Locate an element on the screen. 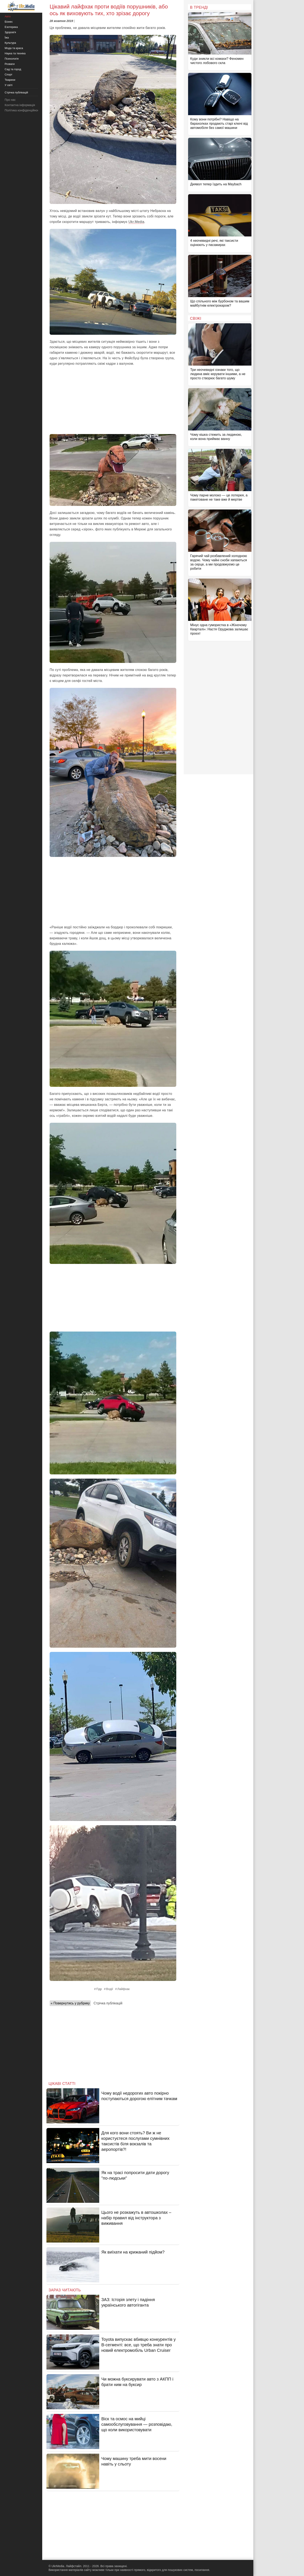 The image size is (304, 2576). Авто is located at coordinates (8, 16).